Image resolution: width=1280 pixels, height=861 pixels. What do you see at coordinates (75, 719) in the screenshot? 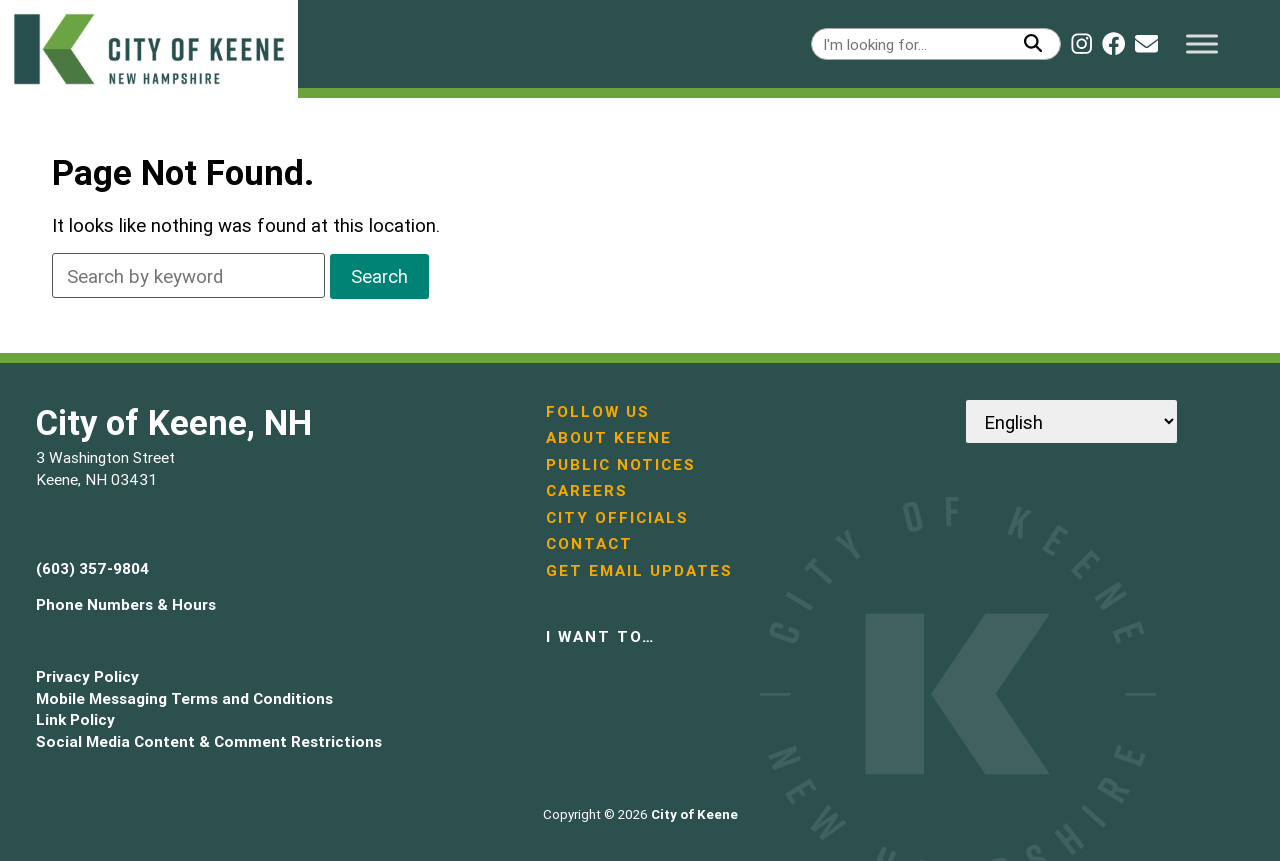
I see `Link Policy` at bounding box center [75, 719].